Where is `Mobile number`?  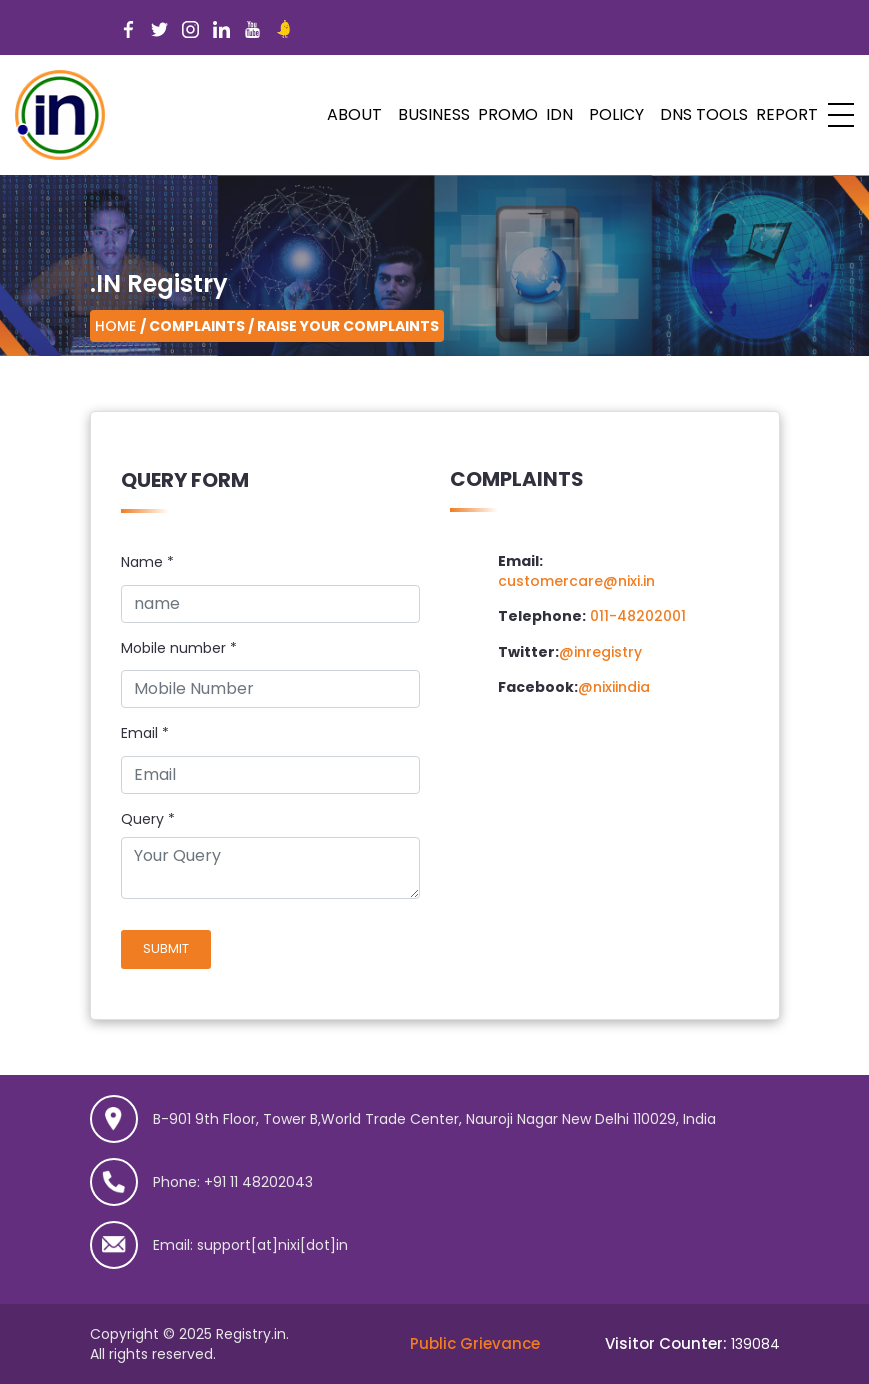
Mobile number is located at coordinates (179, 648).